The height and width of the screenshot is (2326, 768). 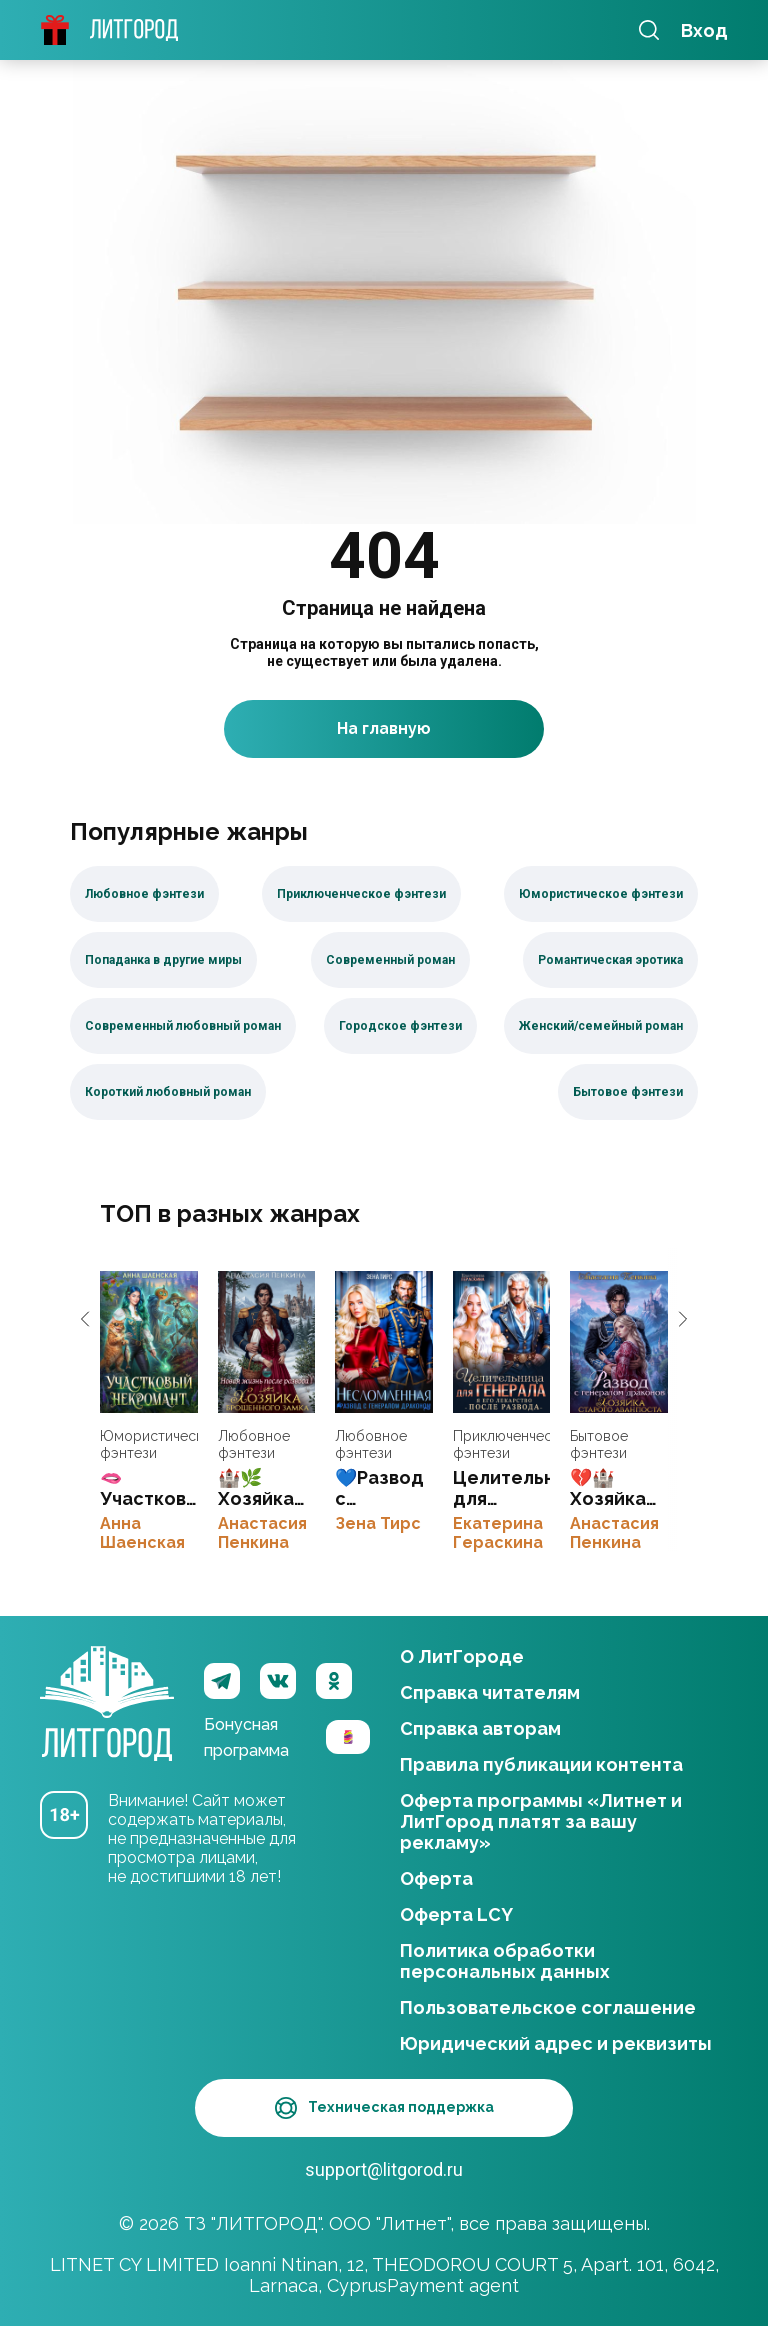 What do you see at coordinates (505, 1959) in the screenshot?
I see `Политика обработки персональных данных` at bounding box center [505, 1959].